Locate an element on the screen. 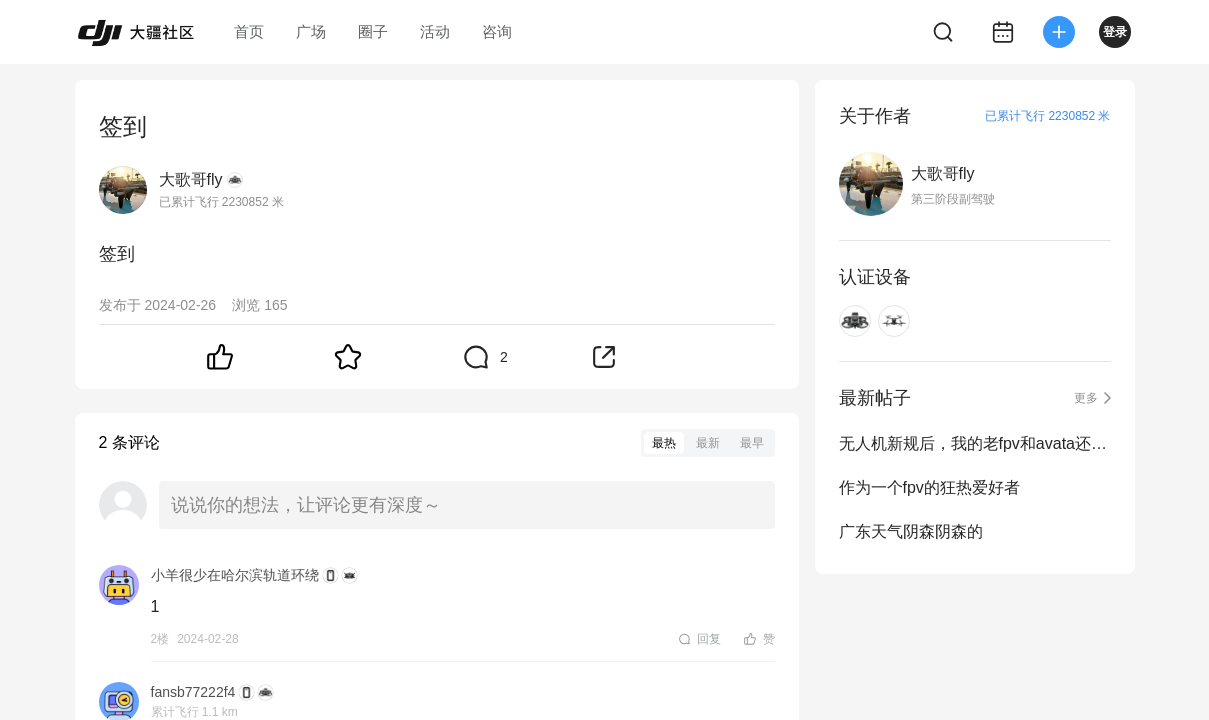 The image size is (1209, 720). 作为一个fpv的狂热爱好者 is located at coordinates (929, 487).